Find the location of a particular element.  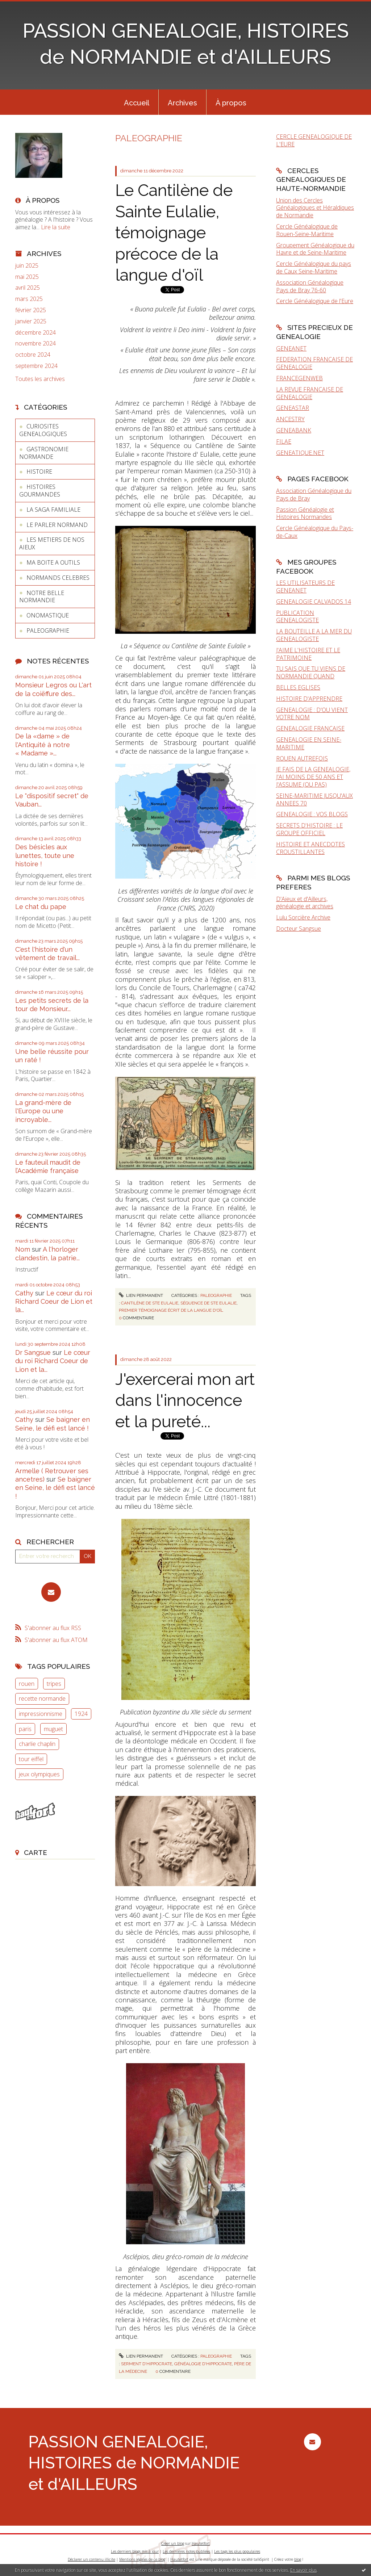

Les dernières notes publiées is located at coordinates (186, 2551).